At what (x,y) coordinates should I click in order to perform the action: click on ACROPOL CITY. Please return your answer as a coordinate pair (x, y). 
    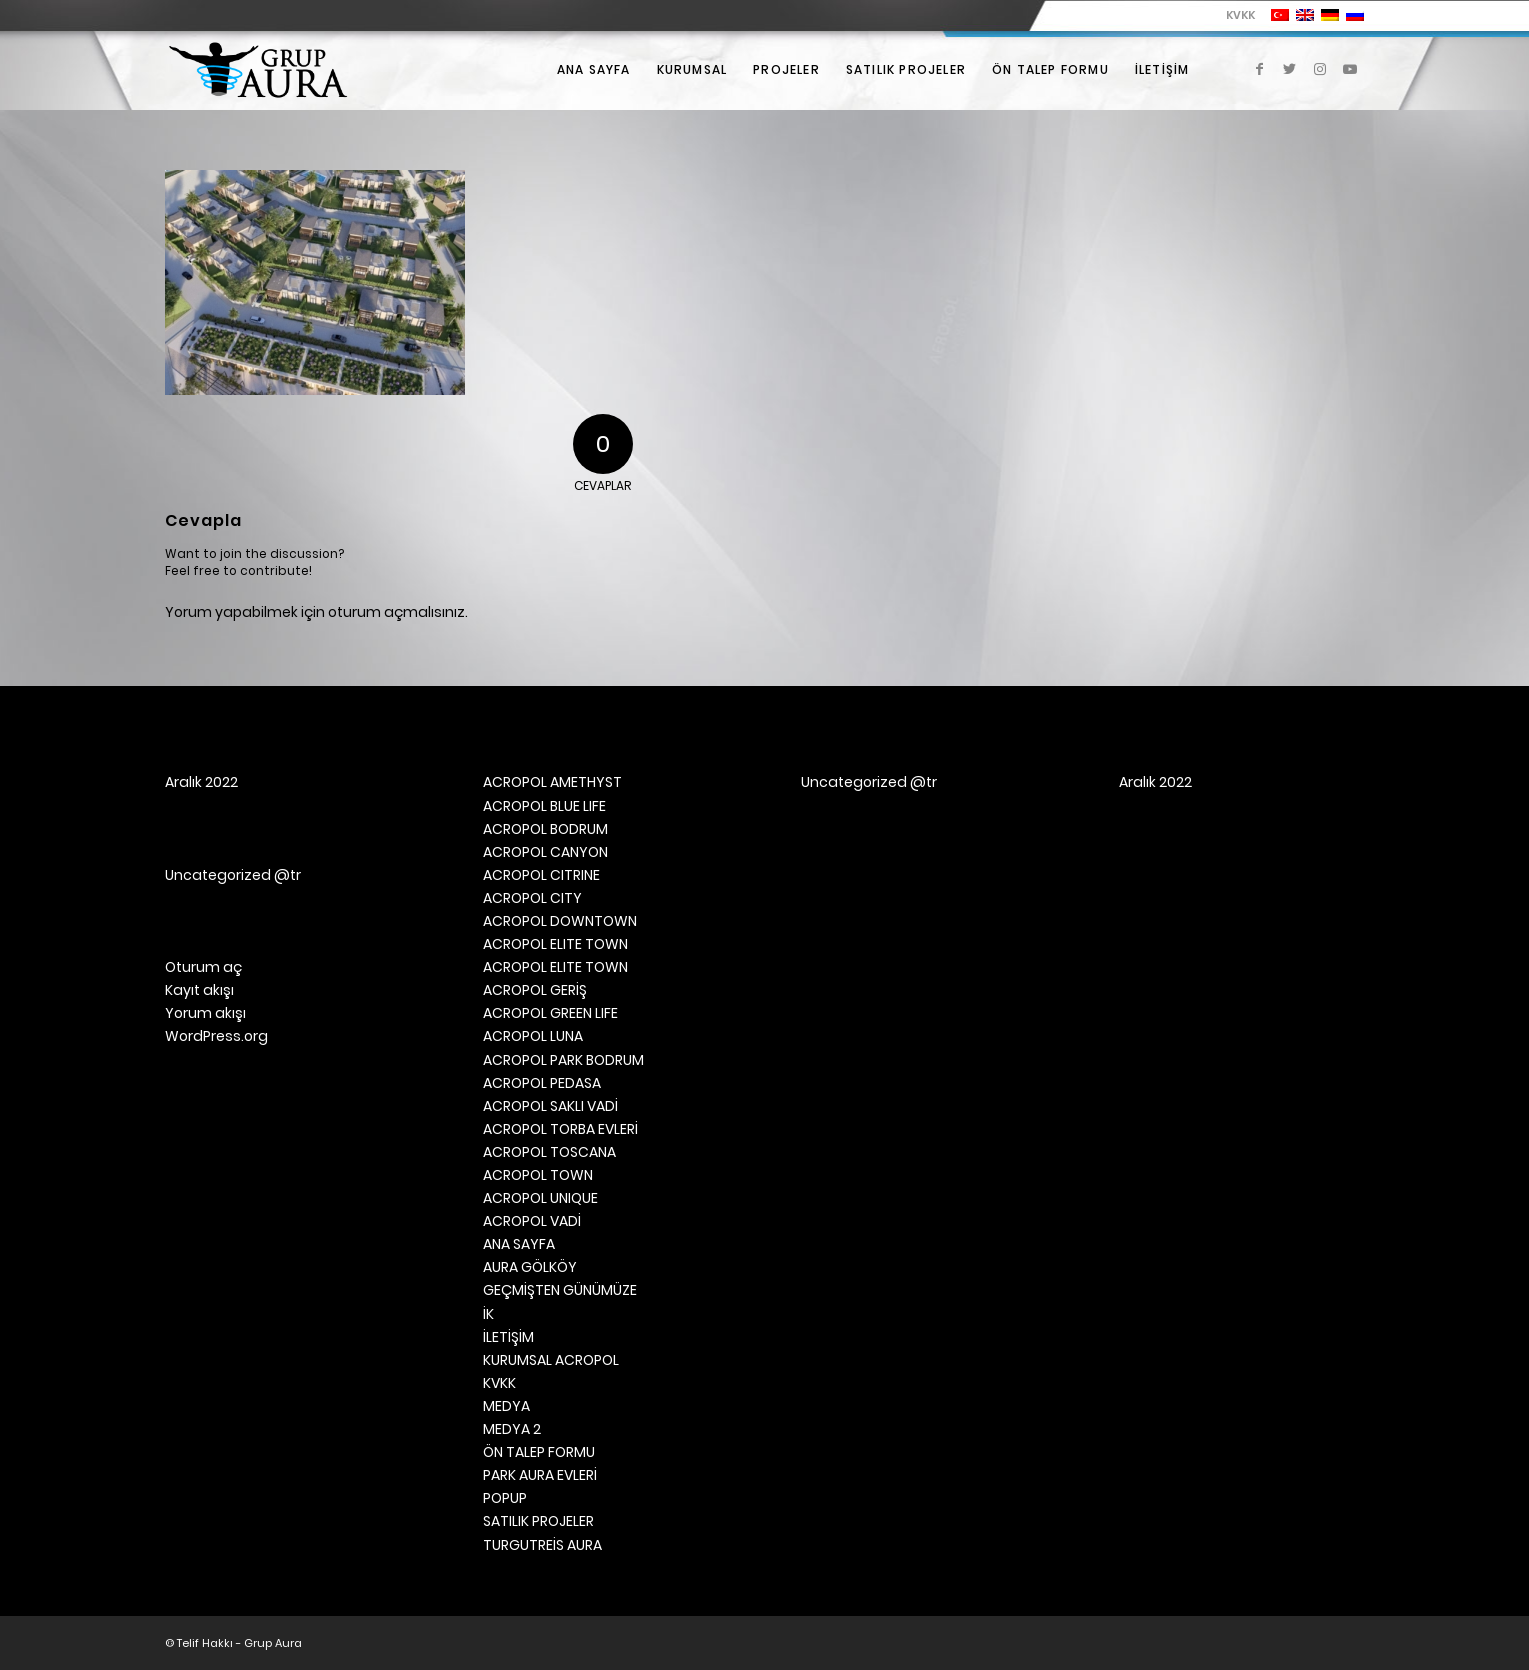
    Looking at the image, I should click on (532, 898).